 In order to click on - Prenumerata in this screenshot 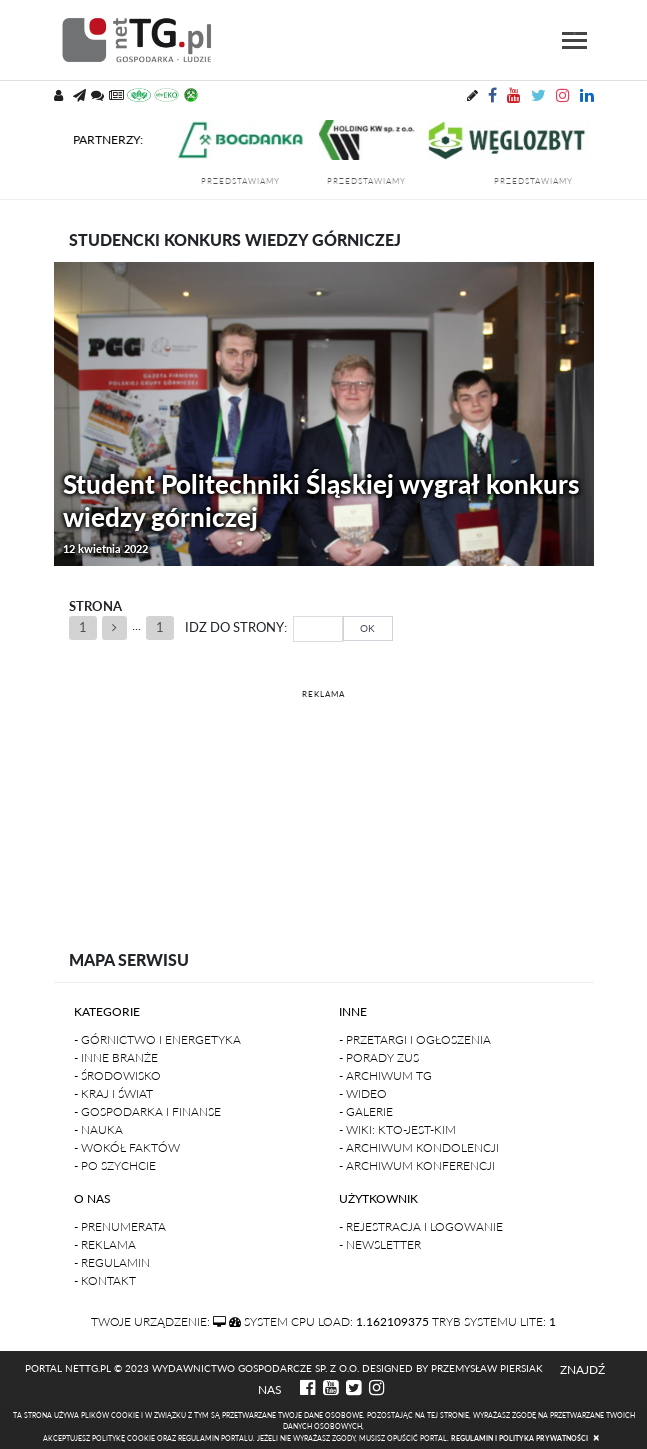, I will do `click(120, 1226)`.